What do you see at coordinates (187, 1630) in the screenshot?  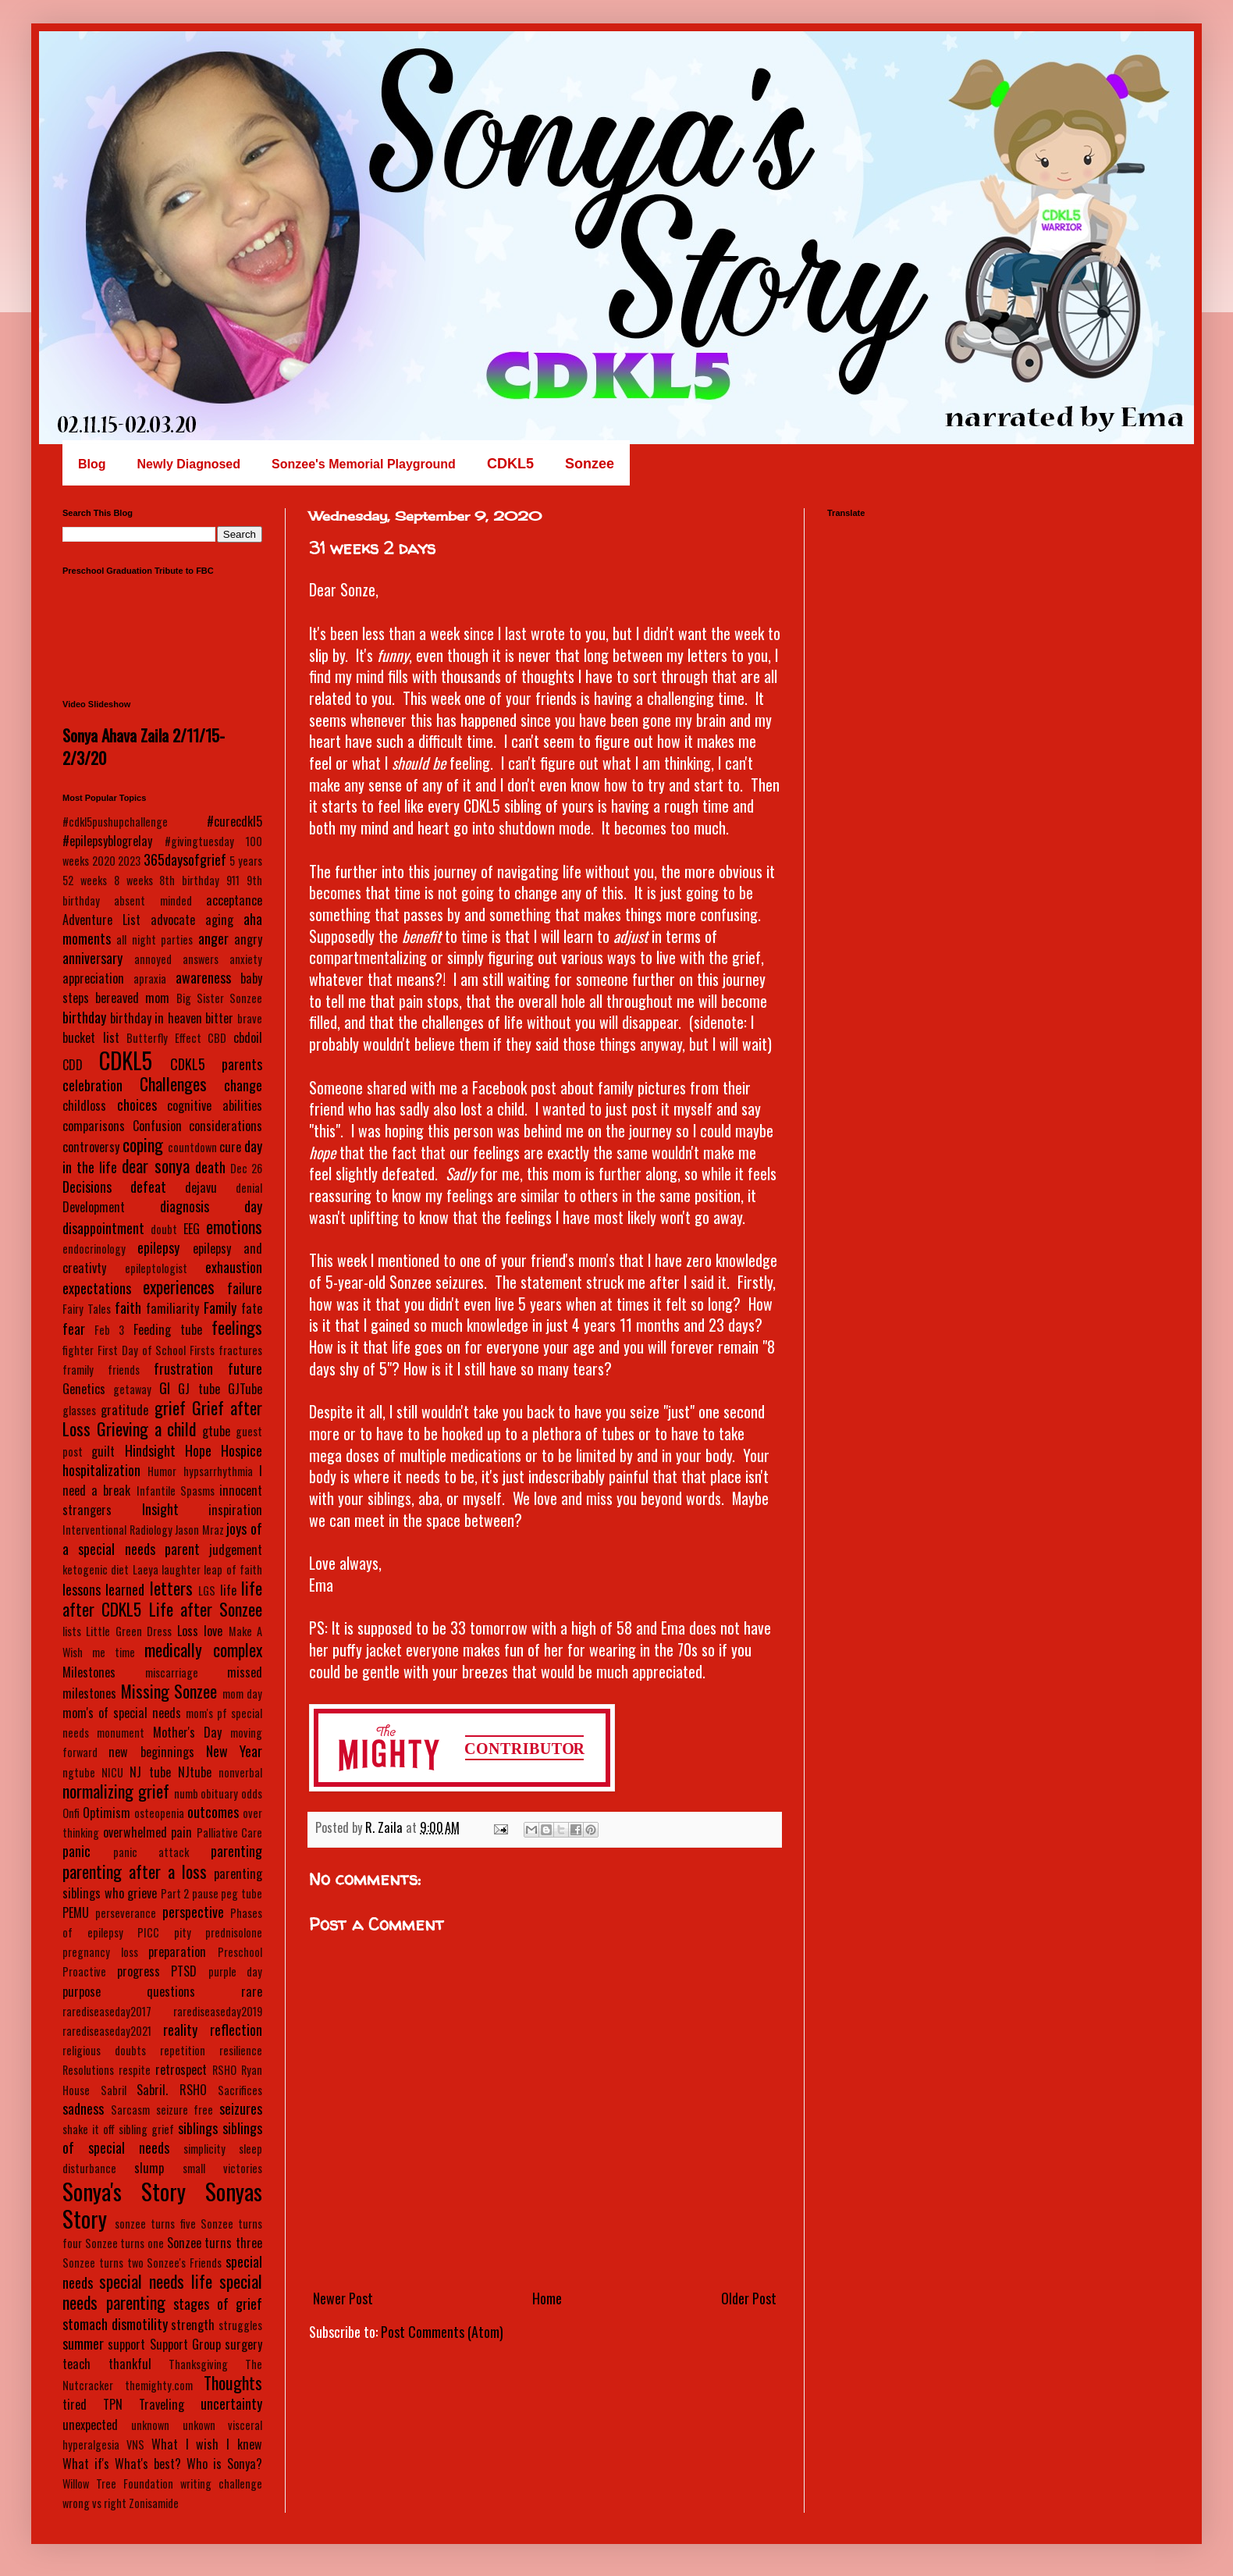 I see `Loss` at bounding box center [187, 1630].